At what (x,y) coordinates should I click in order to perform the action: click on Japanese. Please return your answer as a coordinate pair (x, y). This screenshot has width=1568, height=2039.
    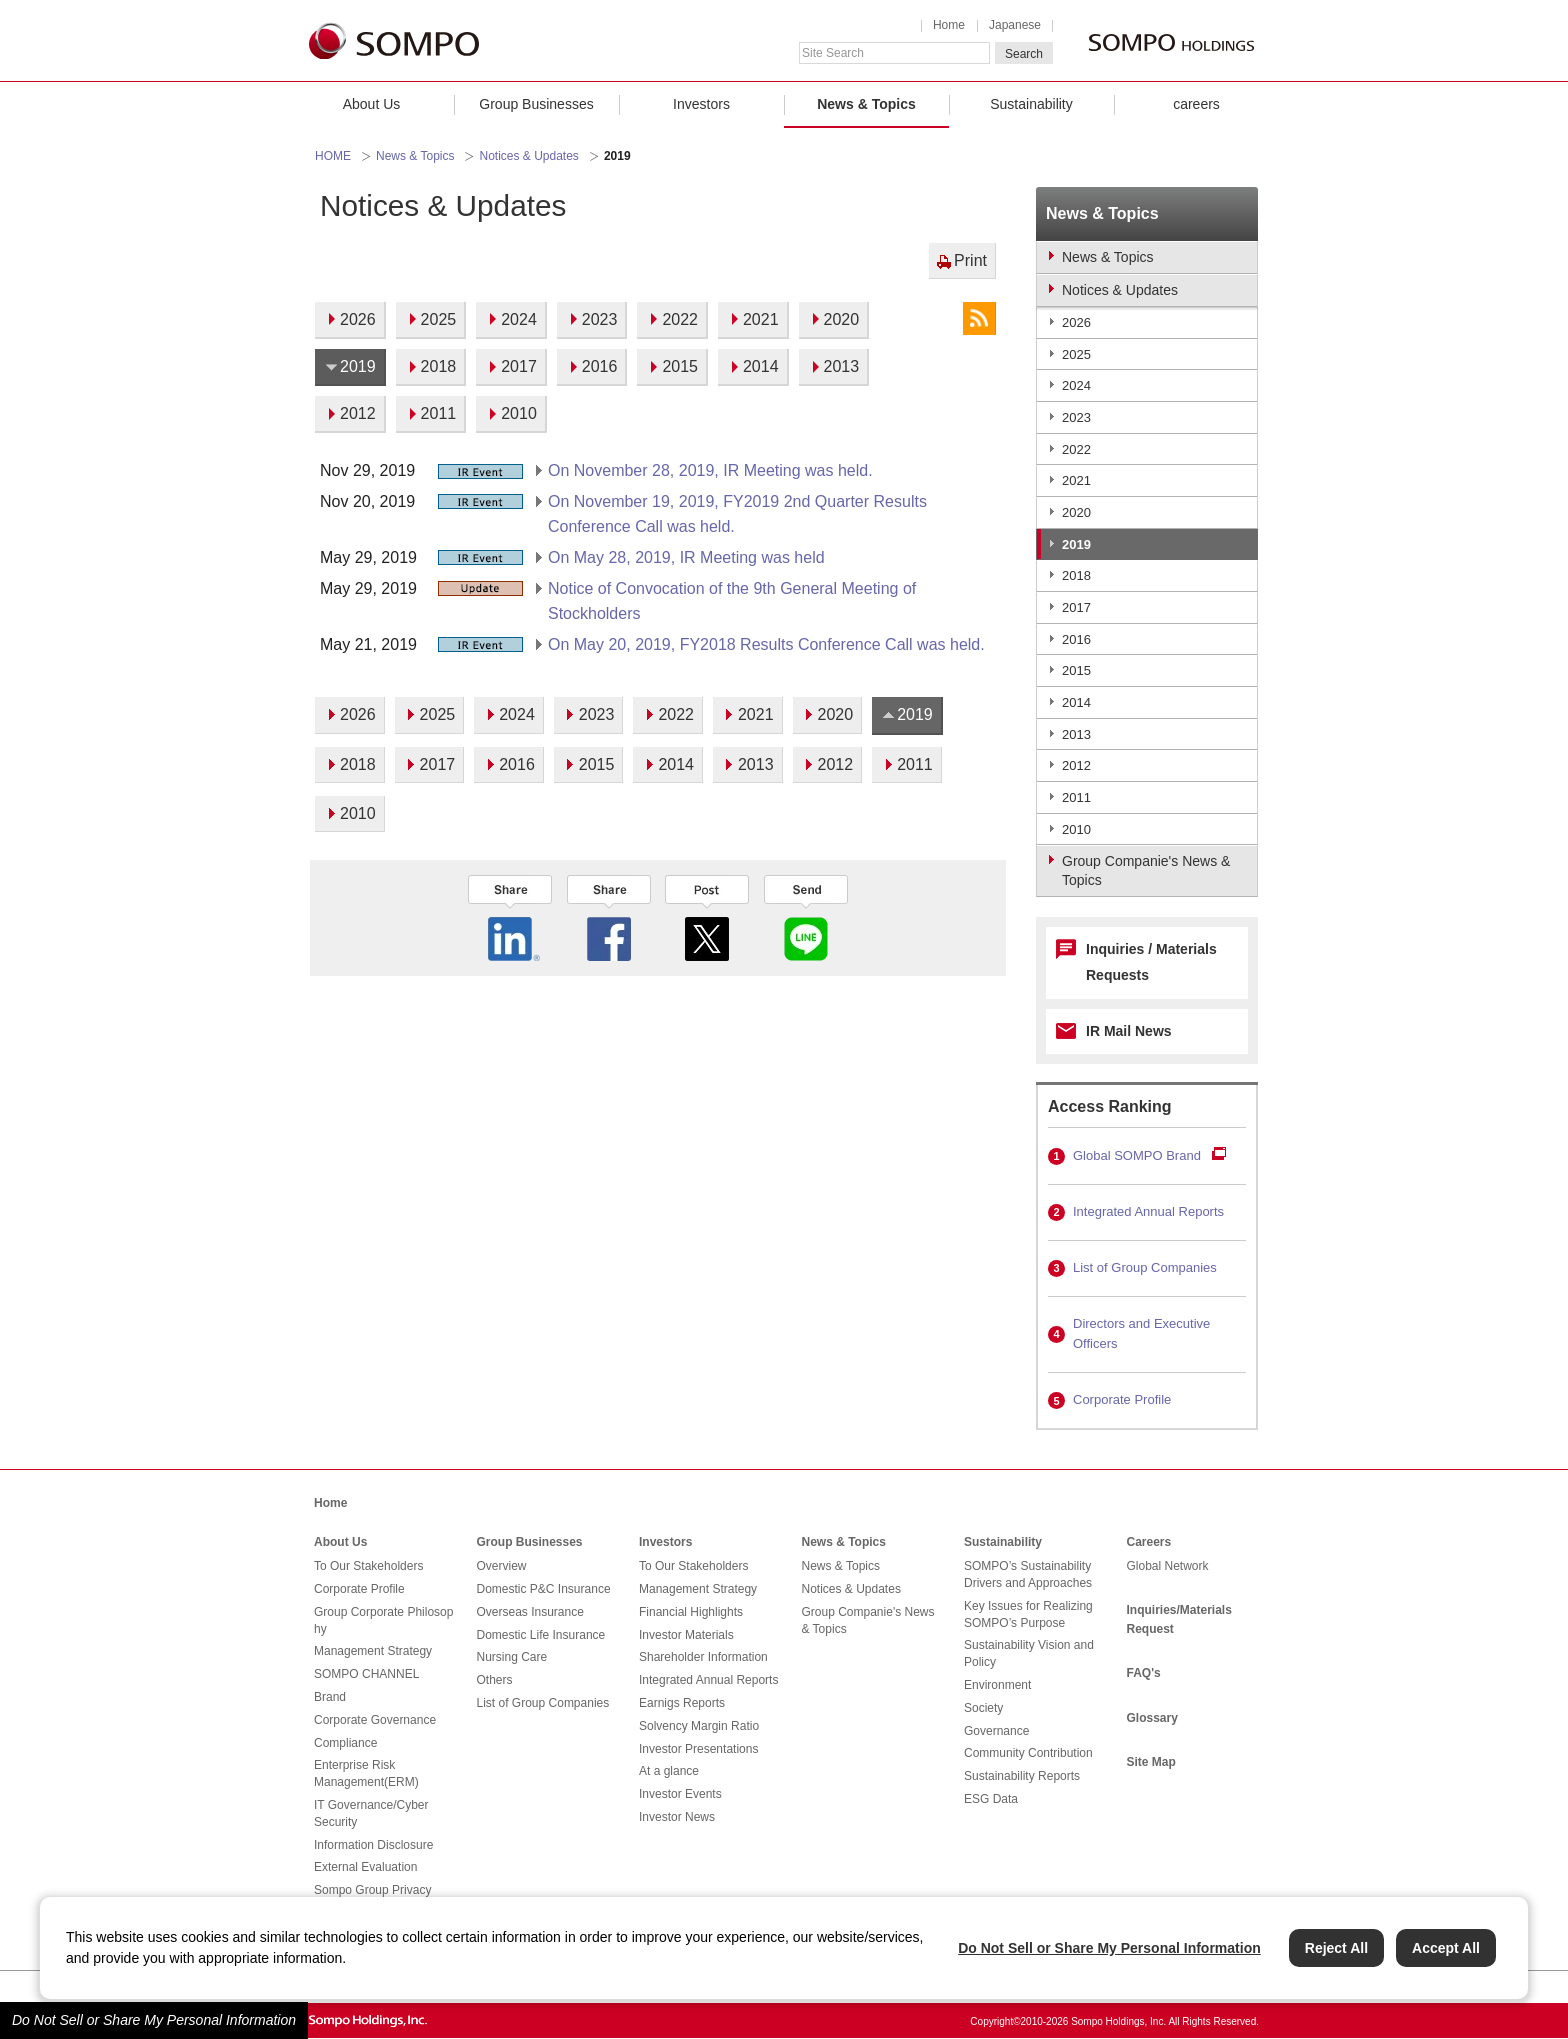
    Looking at the image, I should click on (1015, 25).